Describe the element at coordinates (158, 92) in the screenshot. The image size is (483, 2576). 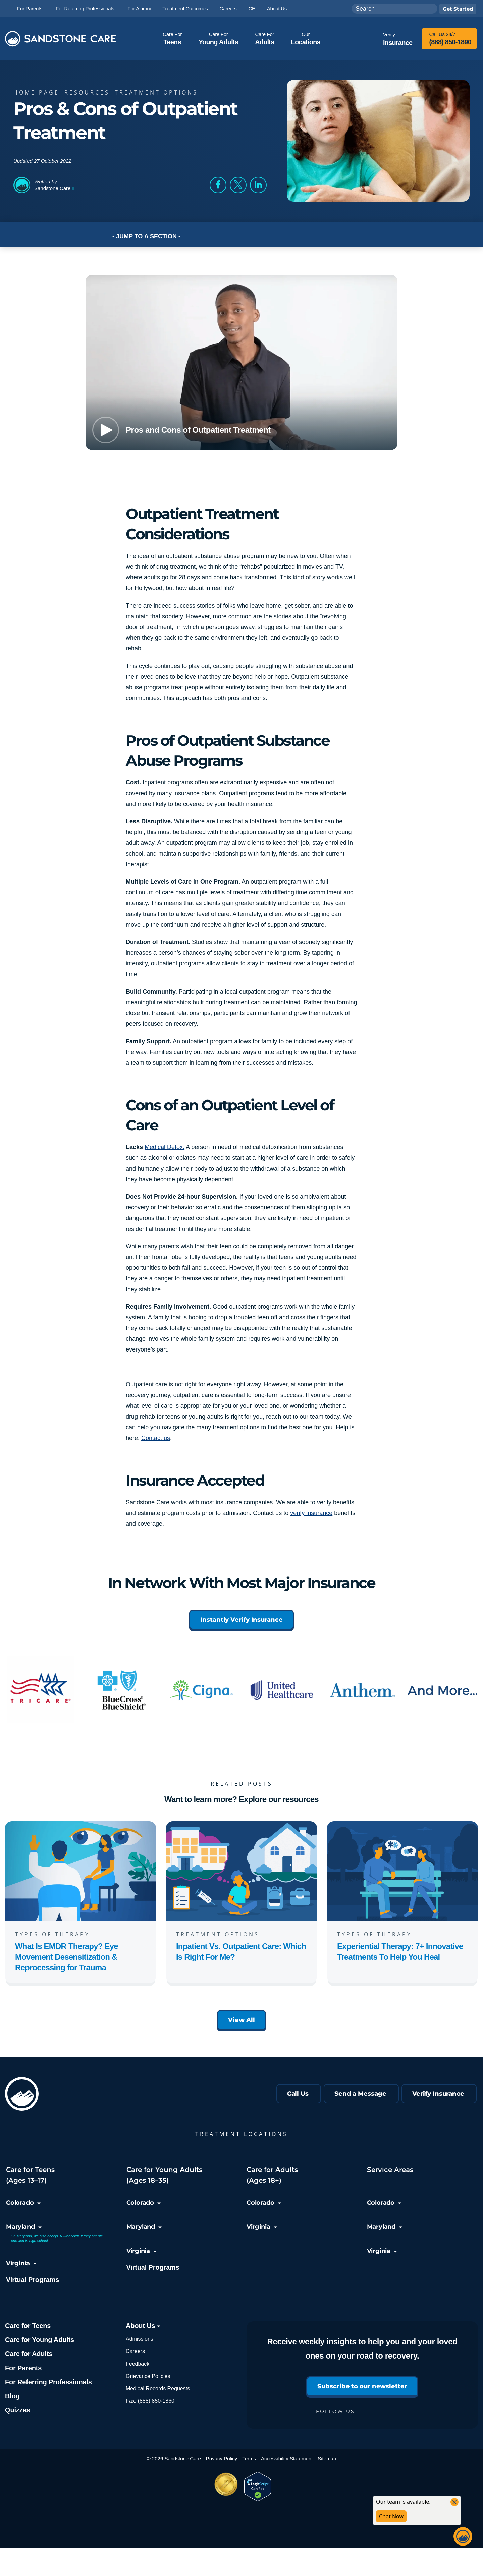
I see `Treatment Options` at that location.